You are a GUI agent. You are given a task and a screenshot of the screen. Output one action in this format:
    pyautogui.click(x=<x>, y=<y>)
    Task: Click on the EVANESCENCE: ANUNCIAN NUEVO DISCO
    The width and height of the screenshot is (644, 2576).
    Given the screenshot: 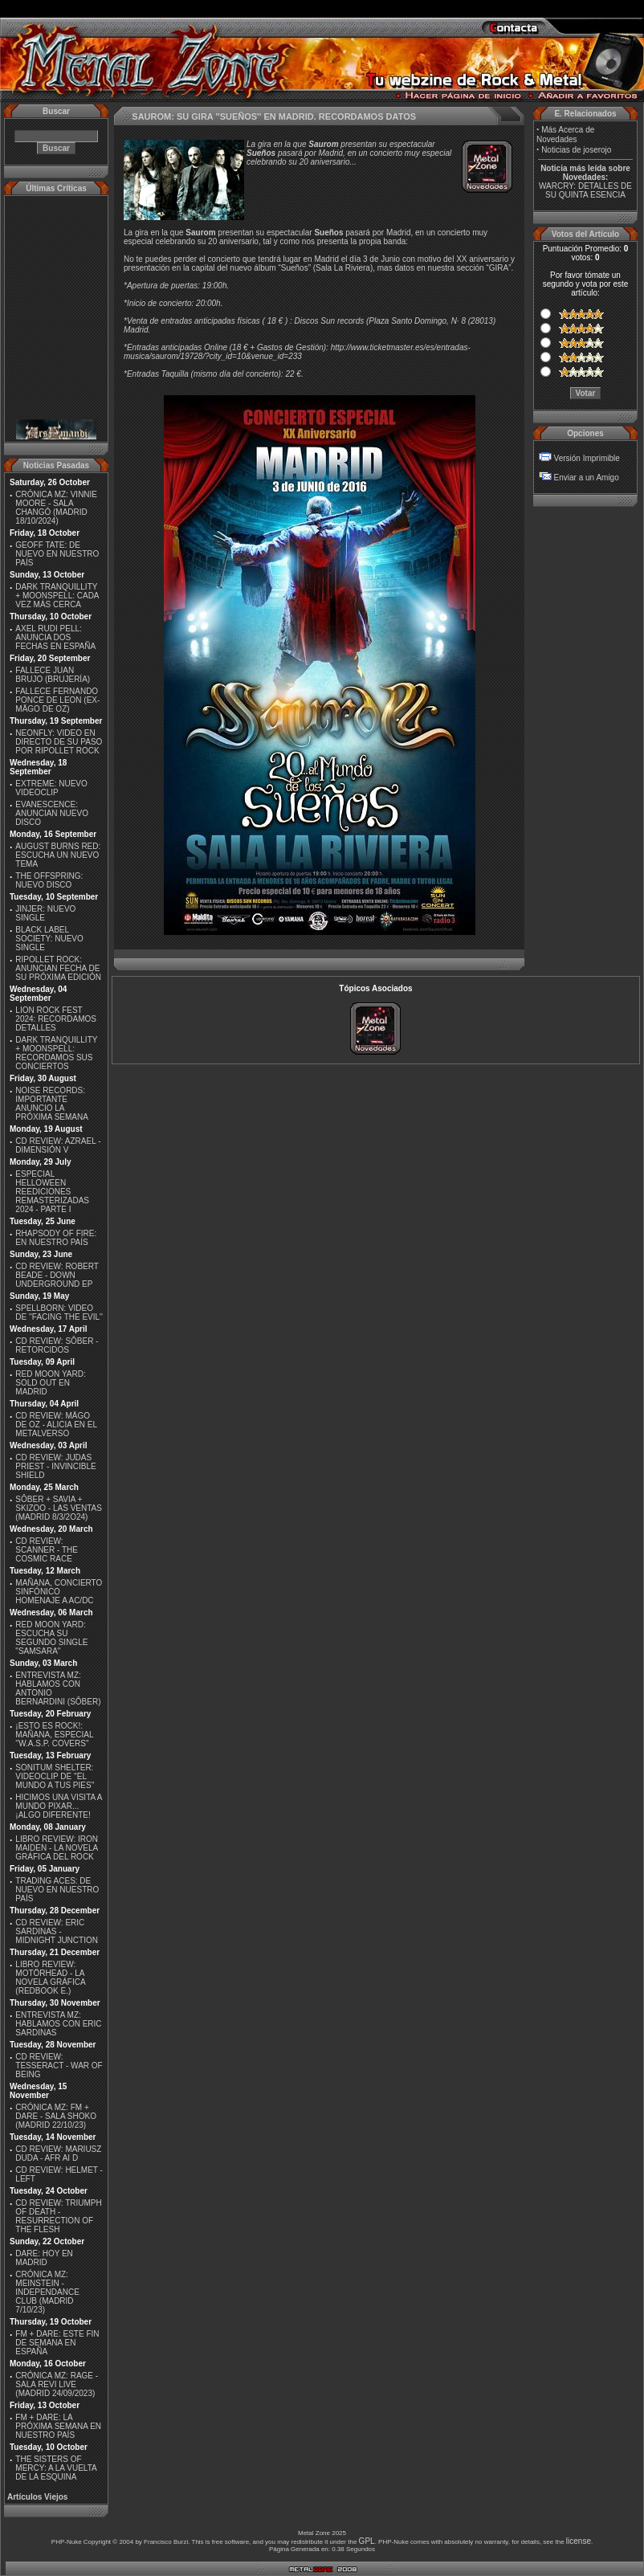 What is the action you would take?
    pyautogui.click(x=51, y=813)
    